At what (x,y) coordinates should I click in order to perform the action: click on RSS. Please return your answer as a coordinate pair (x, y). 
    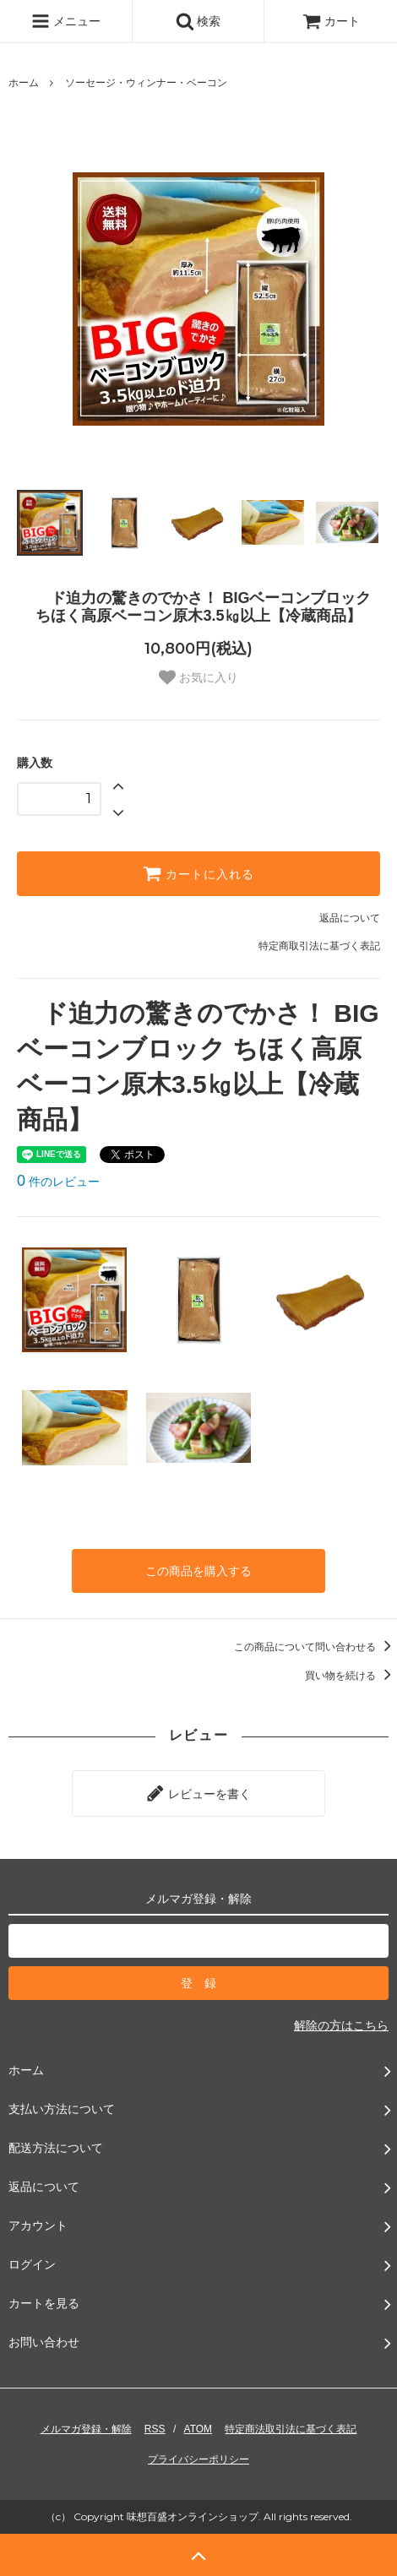
    Looking at the image, I should click on (155, 2429).